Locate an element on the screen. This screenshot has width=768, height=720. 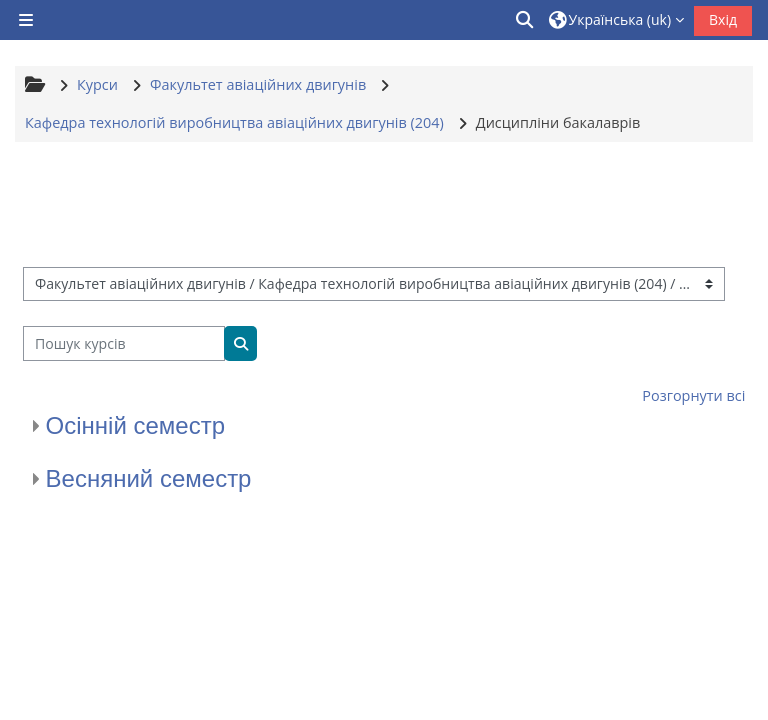
Осінній семестр is located at coordinates (135, 425).